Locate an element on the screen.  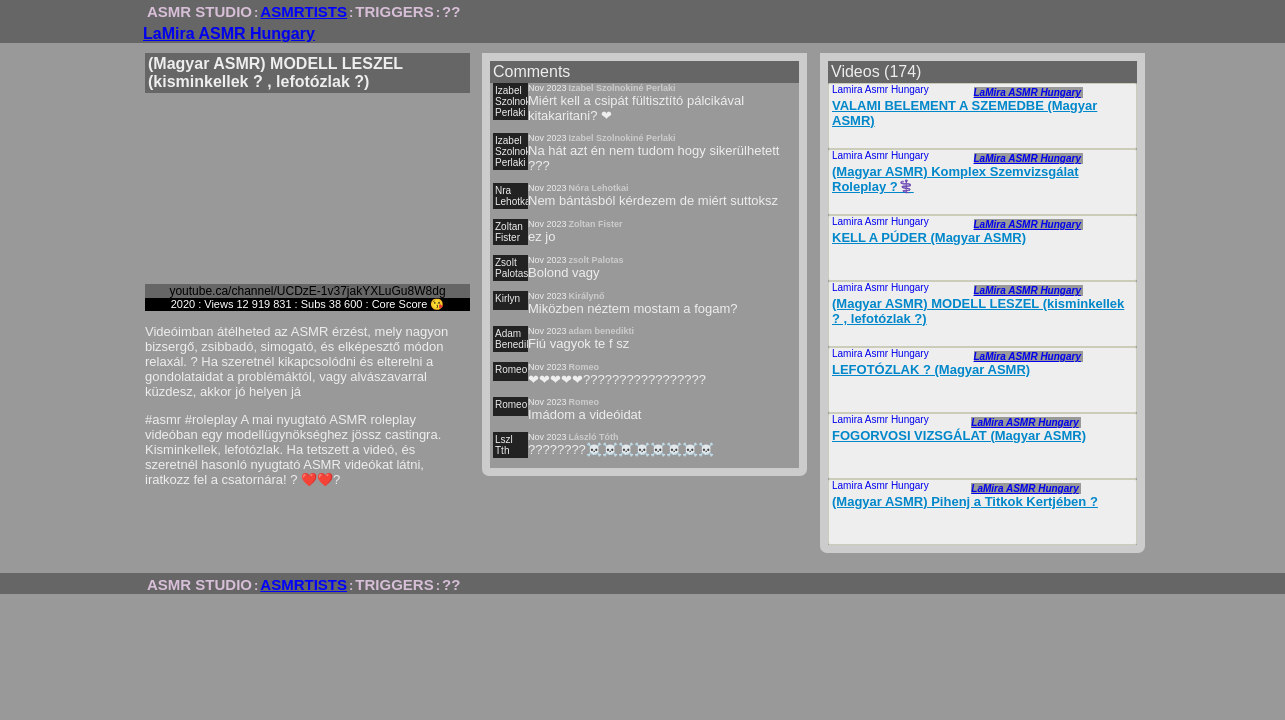
(Magyar ASMR) MODELL LESZEL (kisminkellek ? , lefotózlak ?) is located at coordinates (978, 311).